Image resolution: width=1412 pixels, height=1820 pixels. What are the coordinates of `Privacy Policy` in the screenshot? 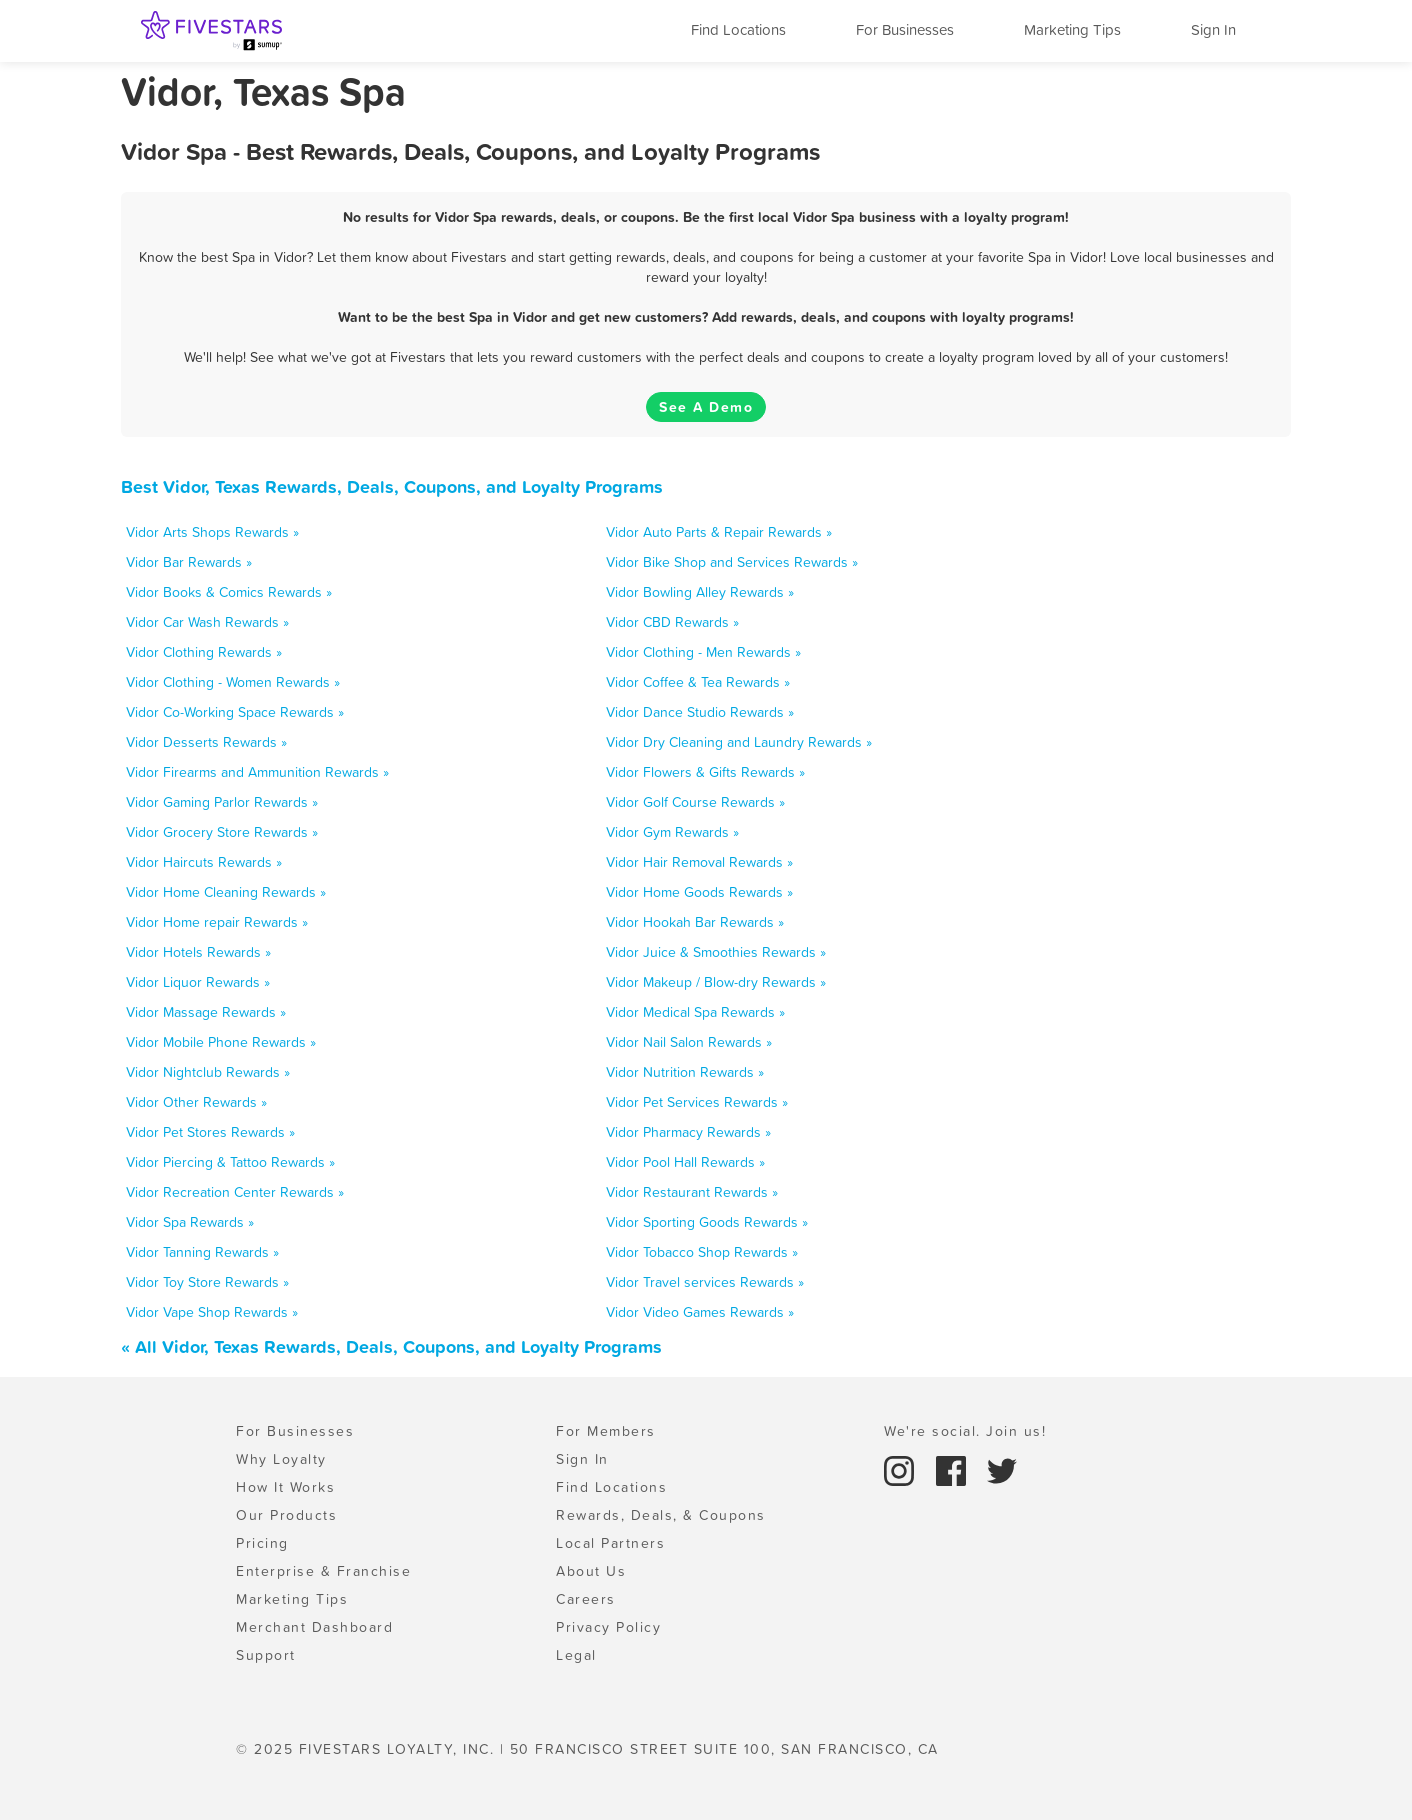 It's located at (608, 1627).